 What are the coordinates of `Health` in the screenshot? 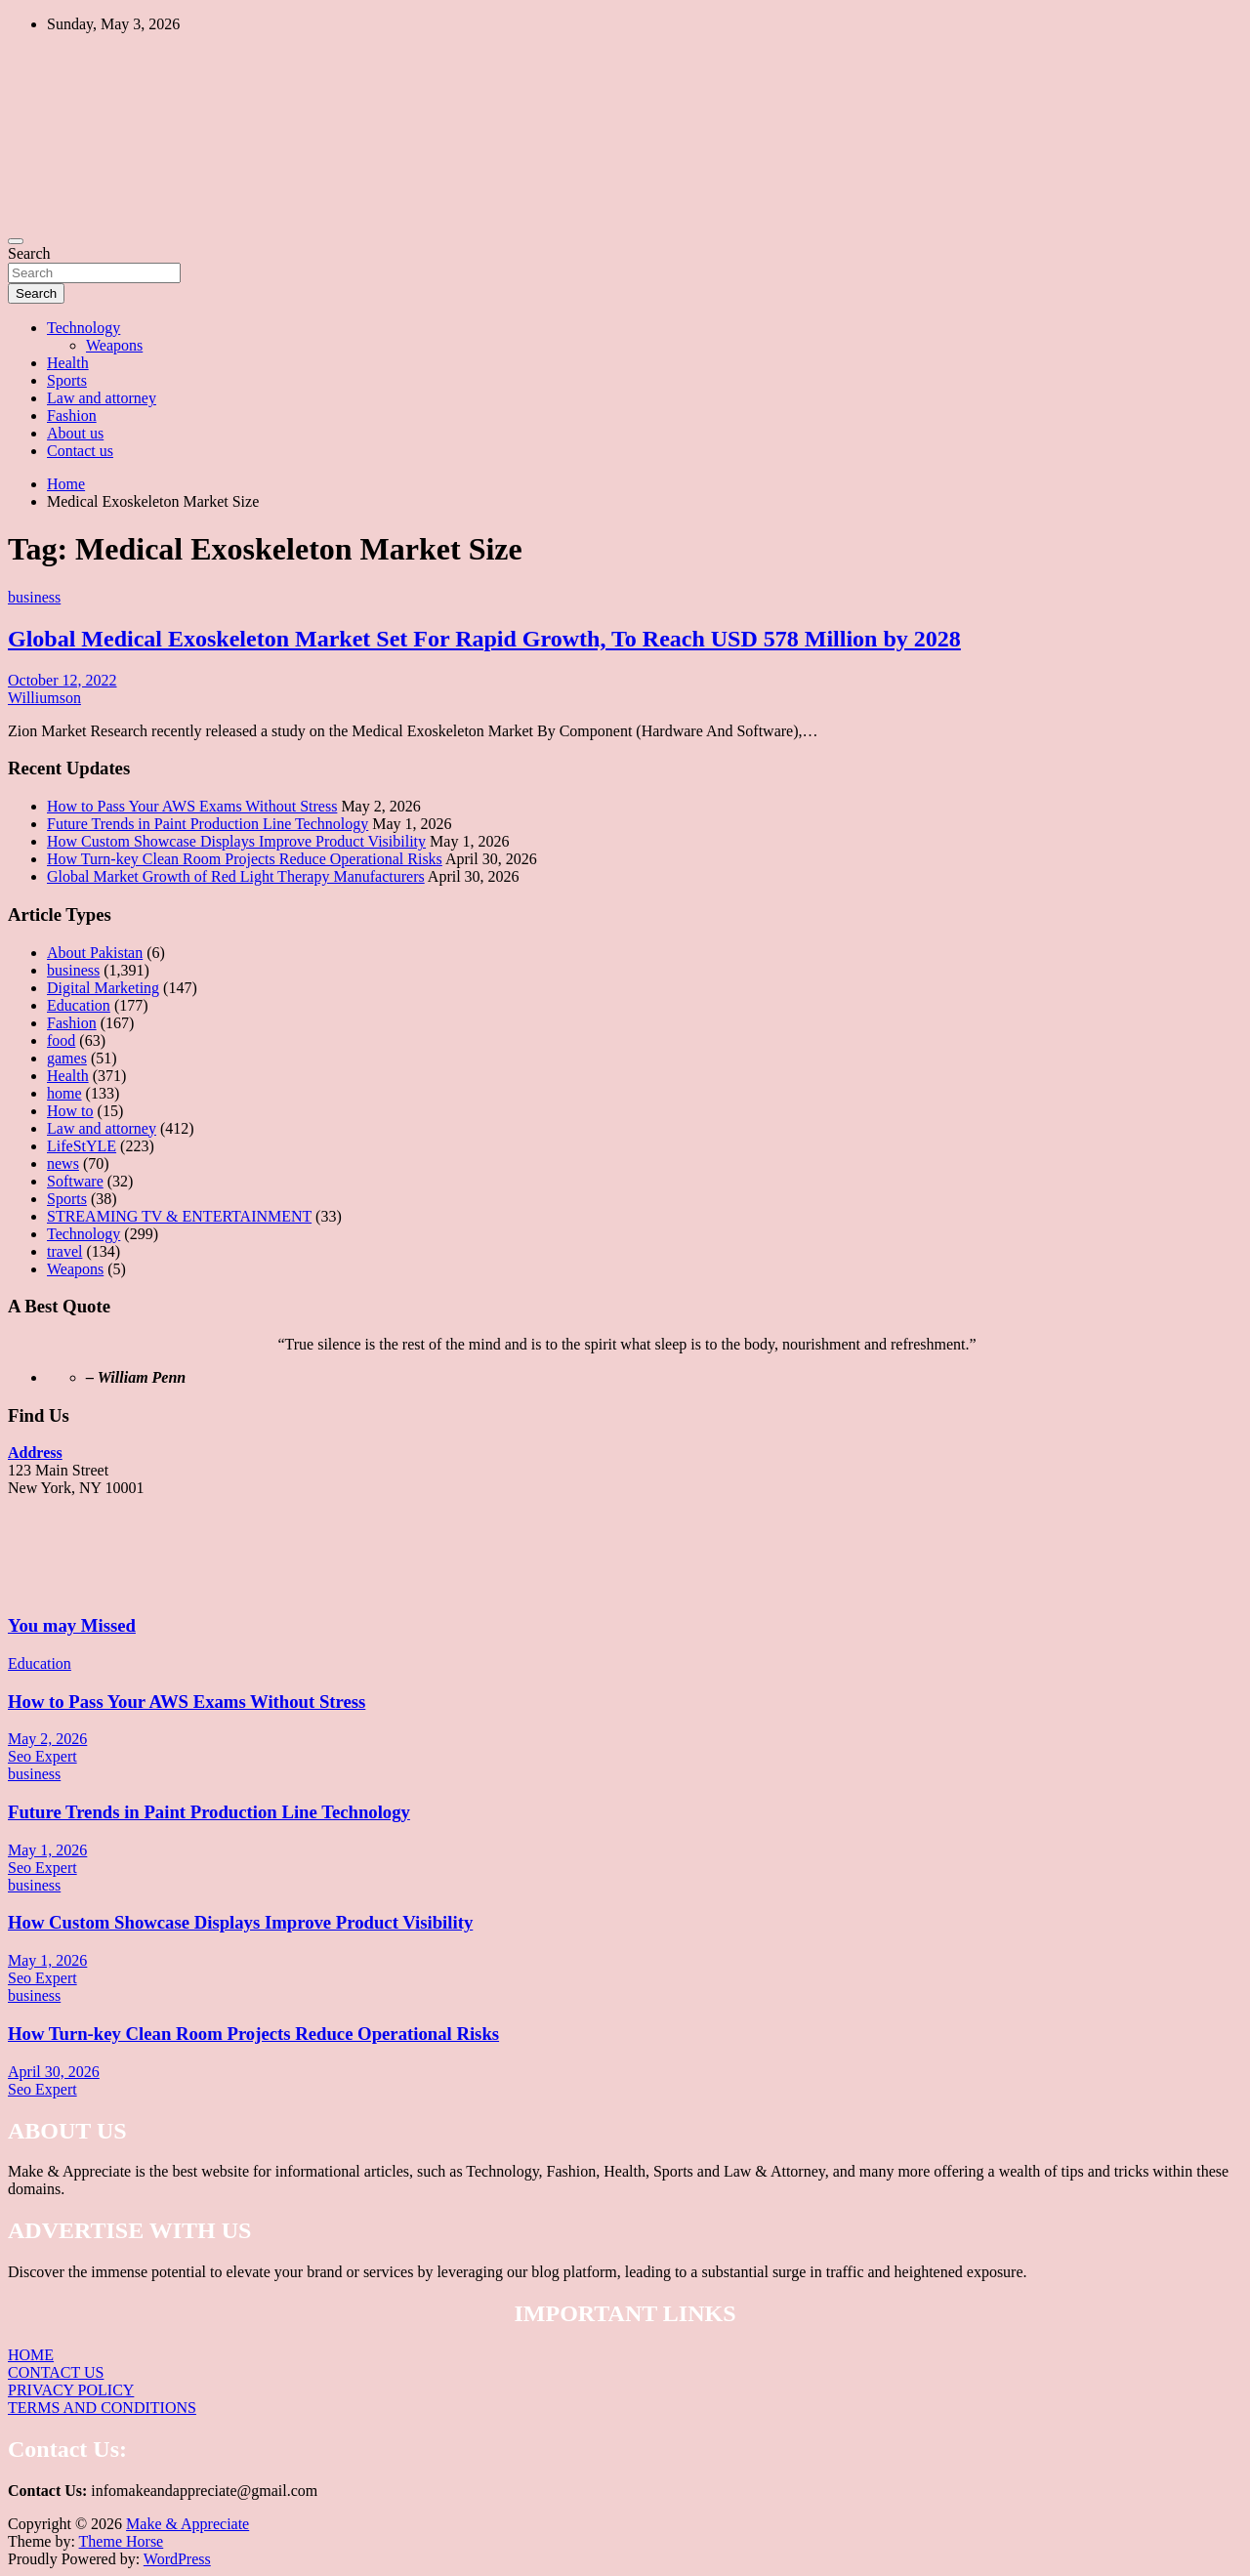 It's located at (68, 362).